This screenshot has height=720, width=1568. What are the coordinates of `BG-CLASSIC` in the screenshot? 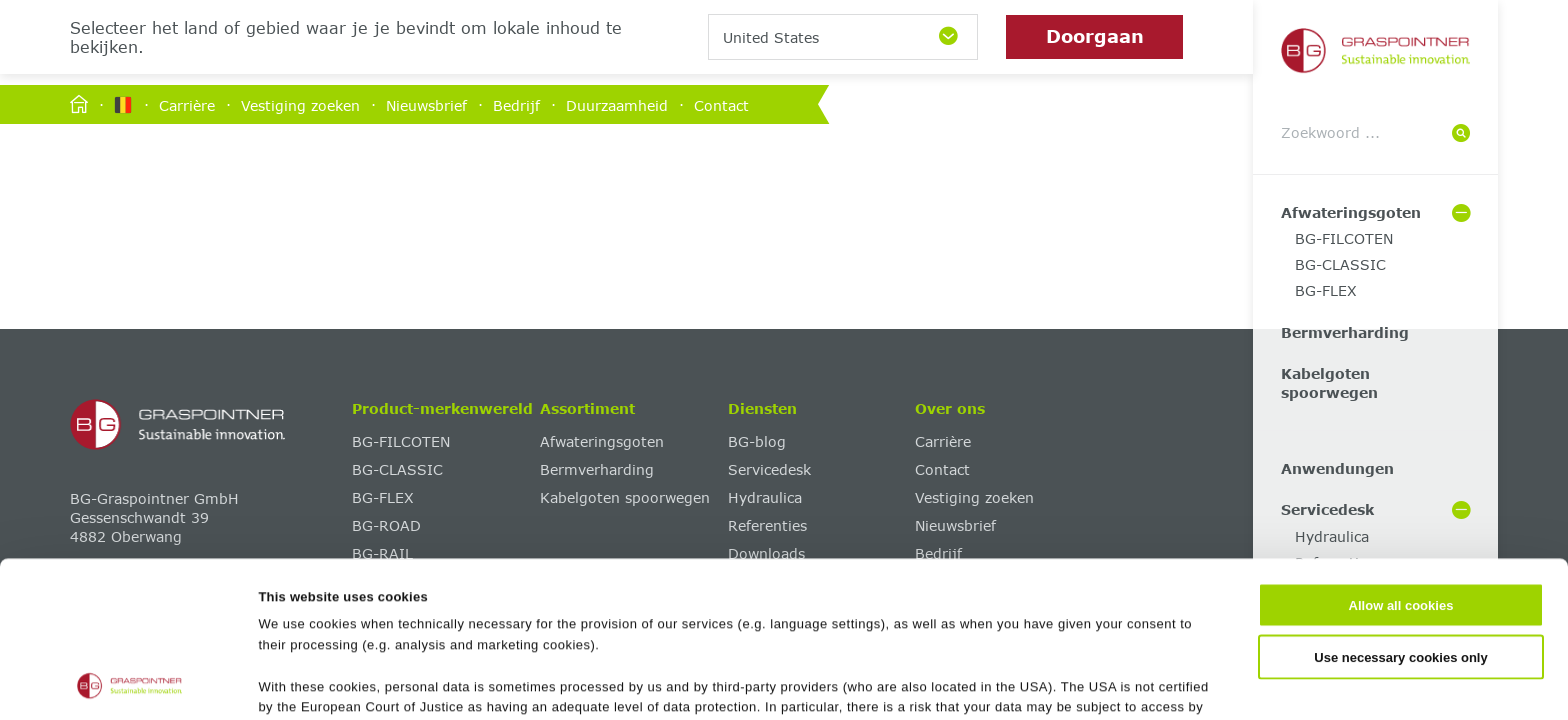 It's located at (1340, 264).